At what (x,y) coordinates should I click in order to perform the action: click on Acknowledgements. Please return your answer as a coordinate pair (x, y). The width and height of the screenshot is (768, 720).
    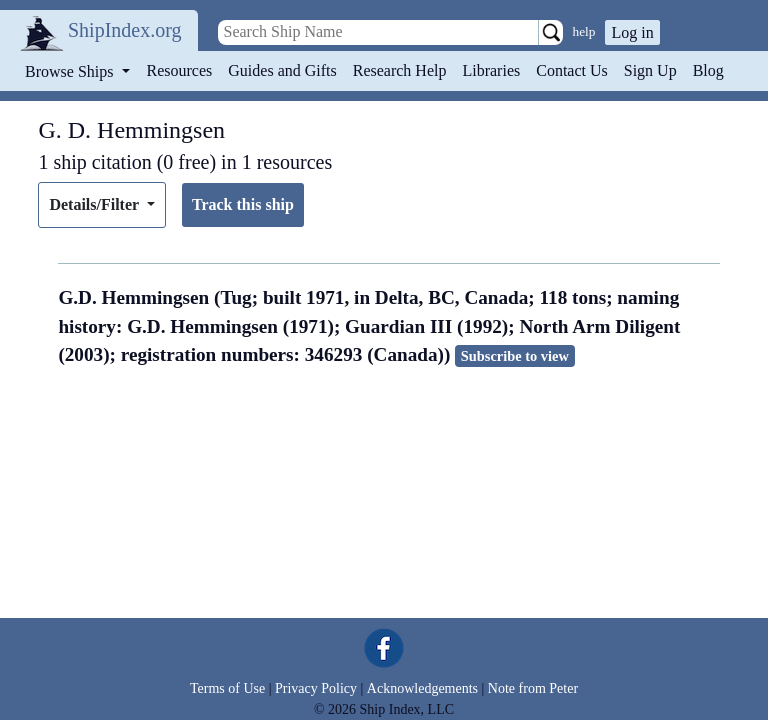
    Looking at the image, I should click on (422, 688).